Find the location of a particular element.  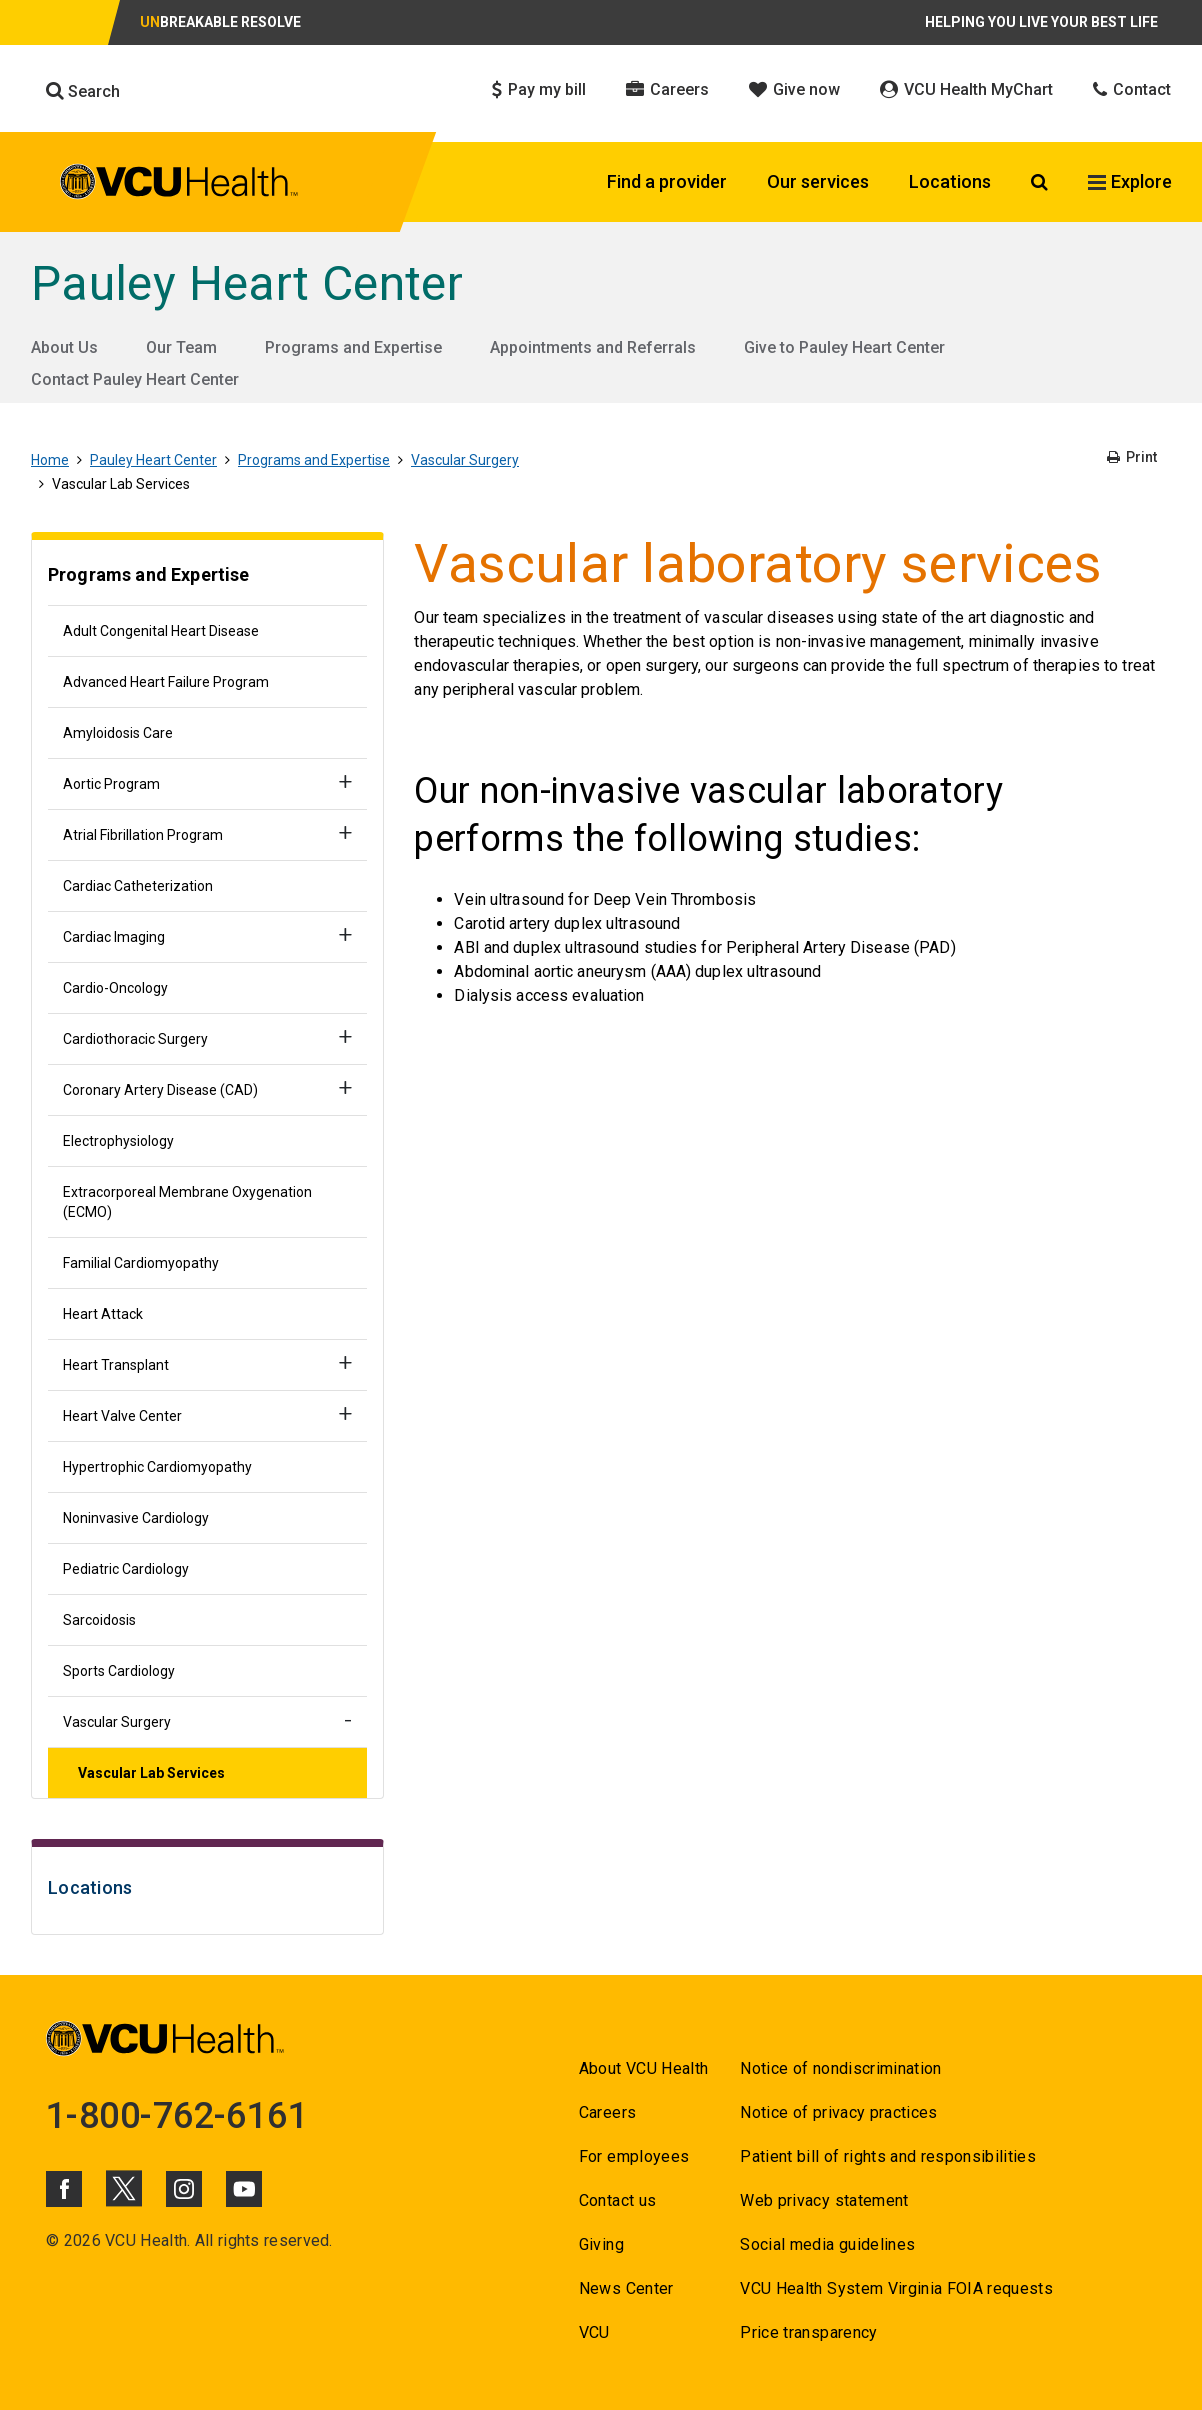

Careers [Click to go to Careers] is located at coordinates (667, 89).